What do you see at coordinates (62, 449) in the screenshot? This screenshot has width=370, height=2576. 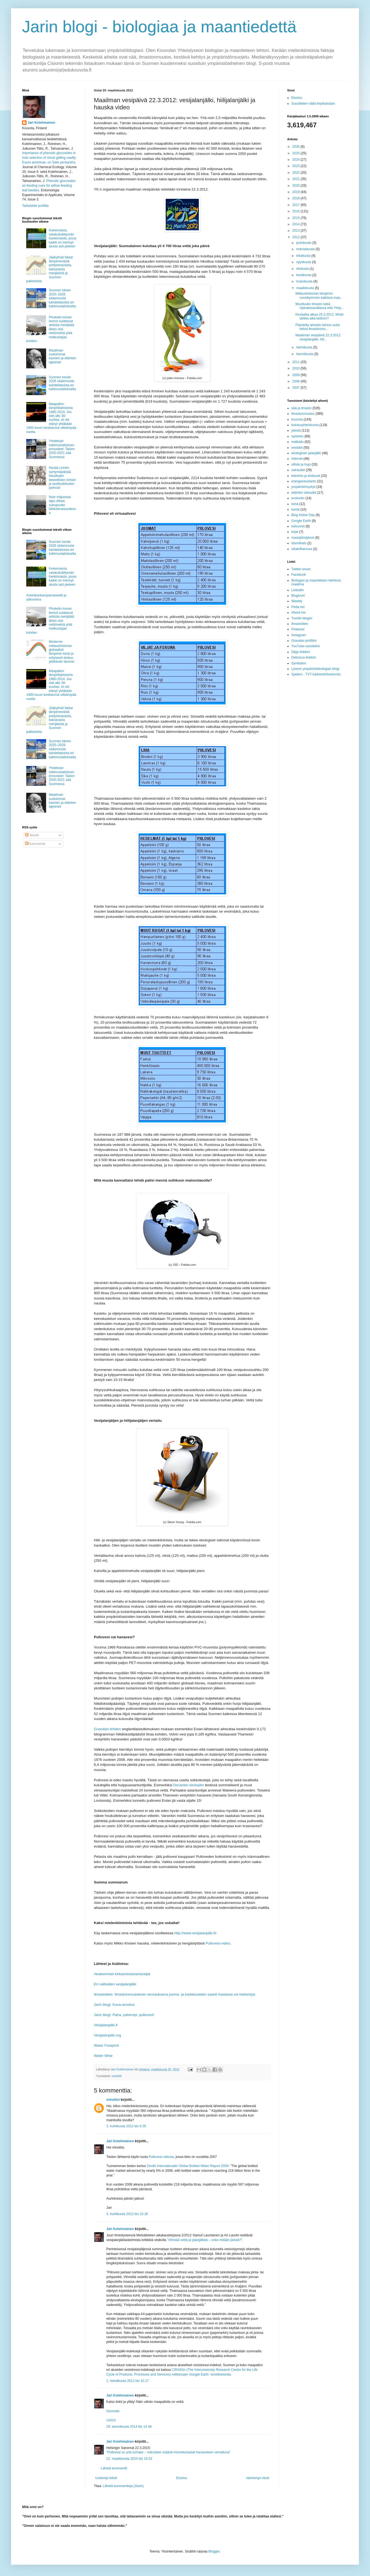 I see `Yhdeksän tutkimuslaitoksen ennusteet: Talven 2020-2021 sää Suomessa` at bounding box center [62, 449].